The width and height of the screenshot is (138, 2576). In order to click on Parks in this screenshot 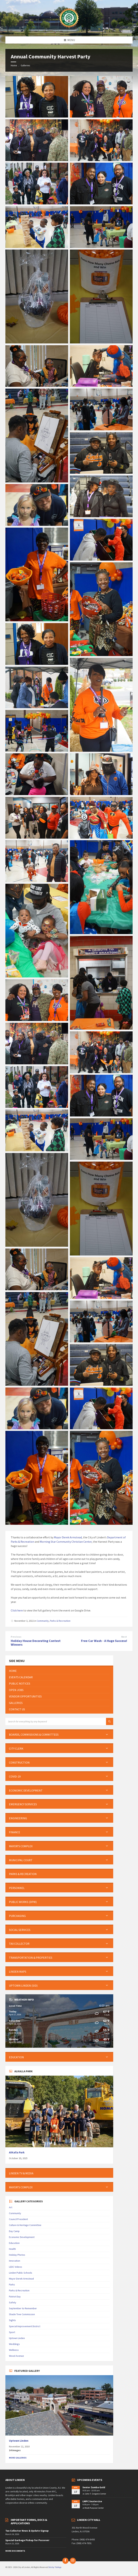, I will do `click(12, 2284)`.